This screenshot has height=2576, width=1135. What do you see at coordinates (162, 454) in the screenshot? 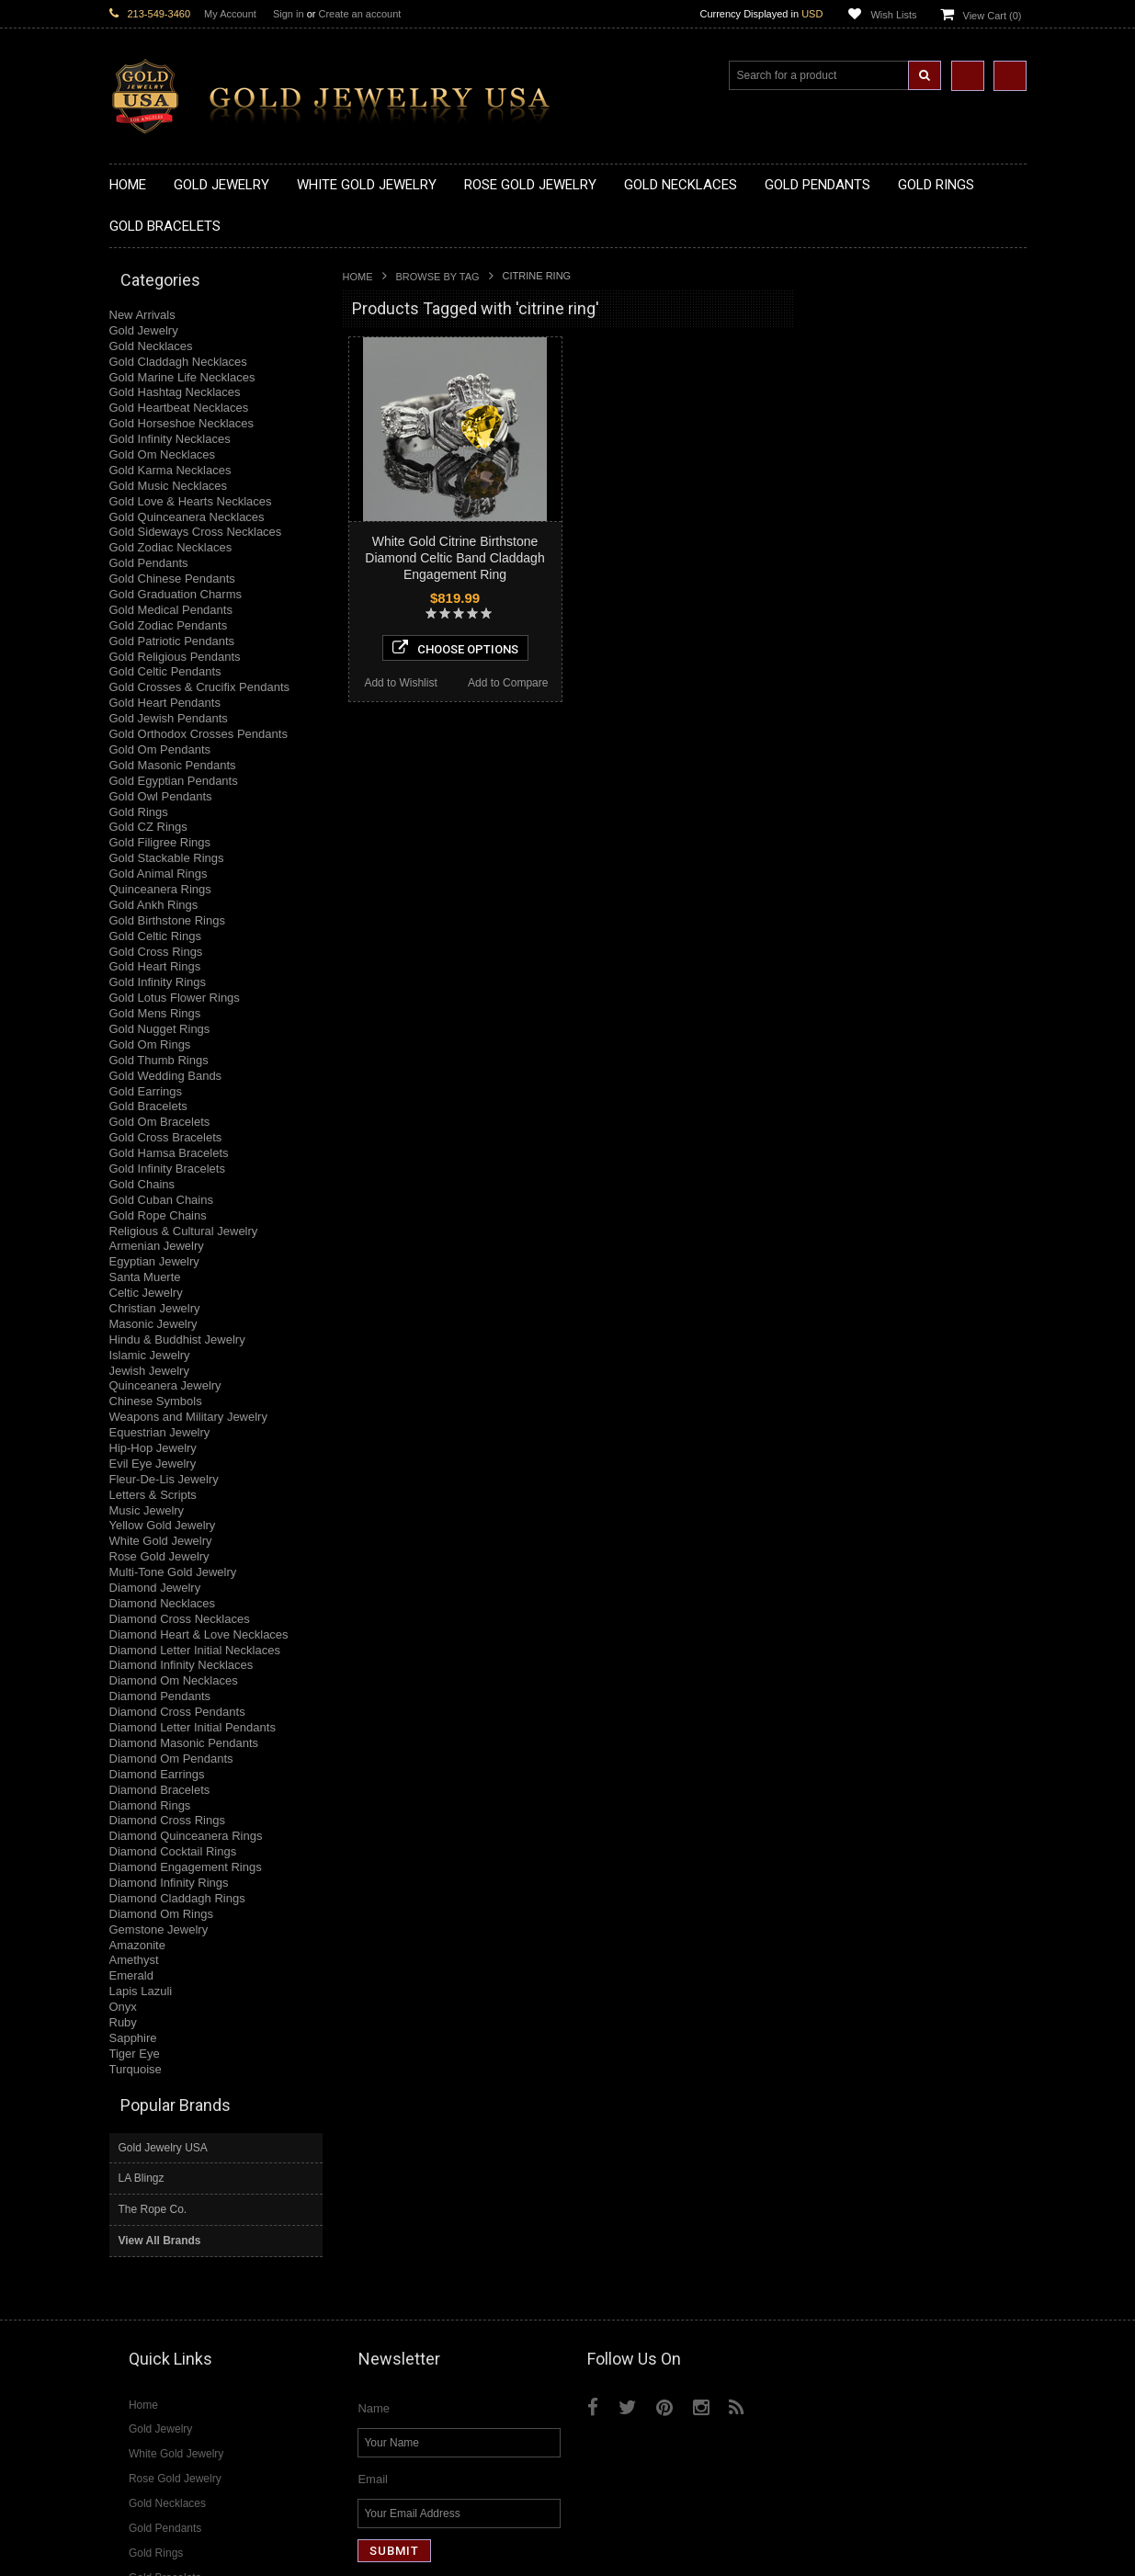
I see `Gold Om Necklaces` at bounding box center [162, 454].